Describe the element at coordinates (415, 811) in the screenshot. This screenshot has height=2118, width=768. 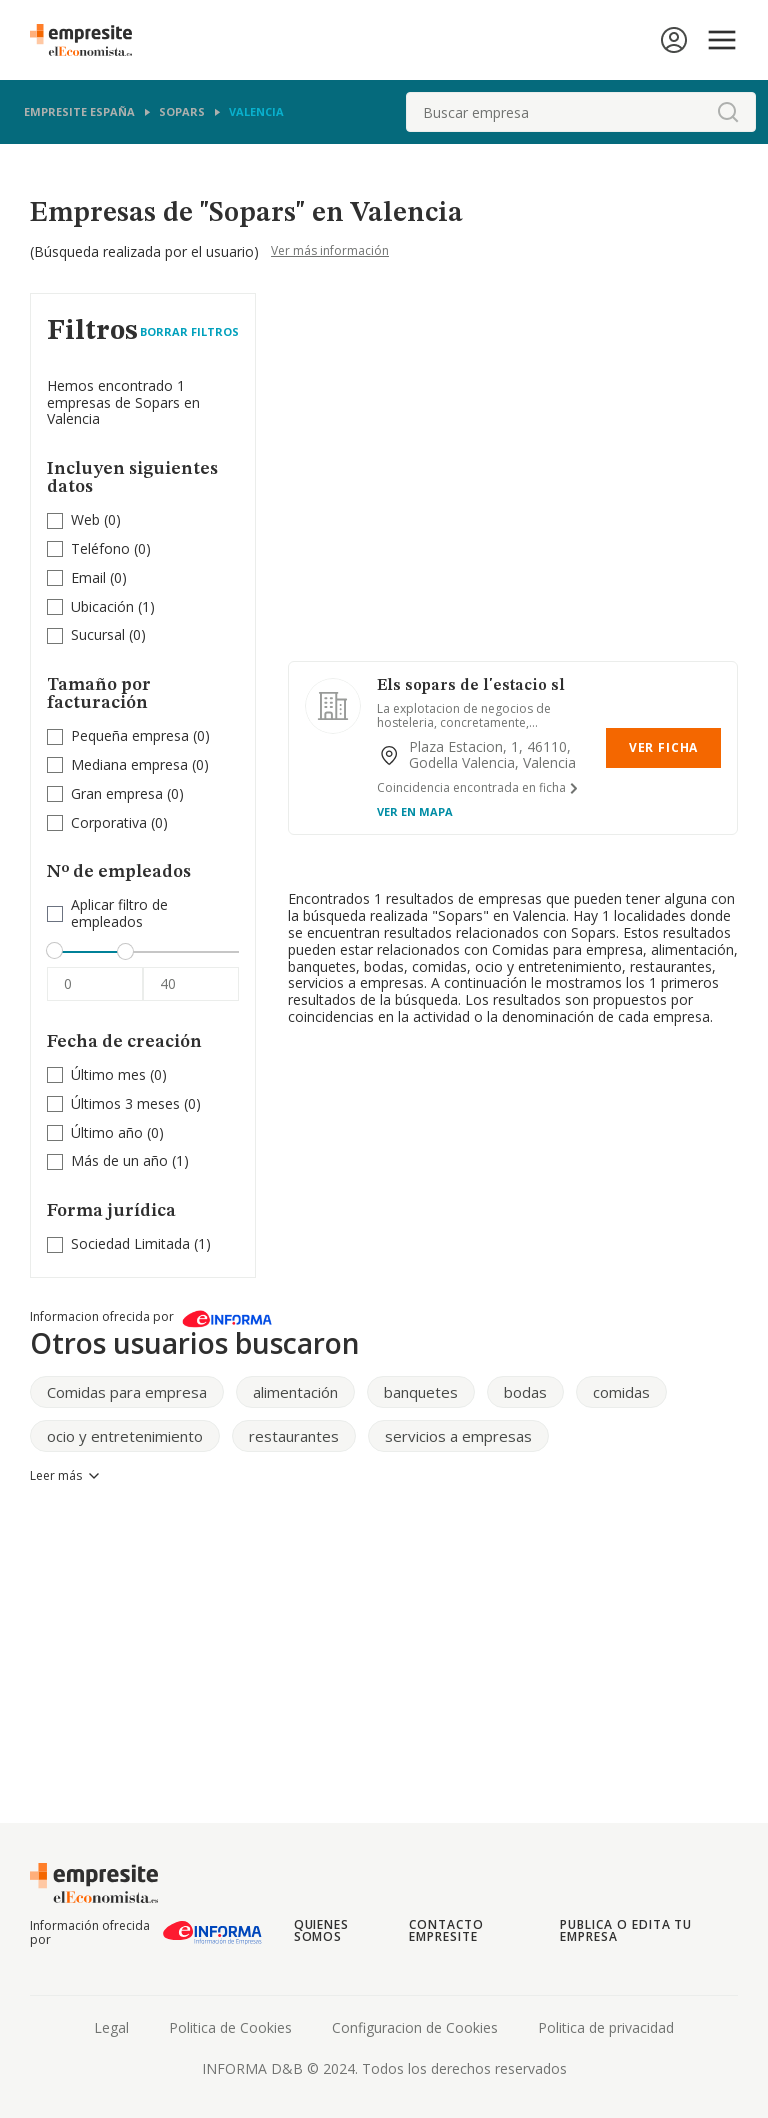
I see `Ver en mapa` at that location.